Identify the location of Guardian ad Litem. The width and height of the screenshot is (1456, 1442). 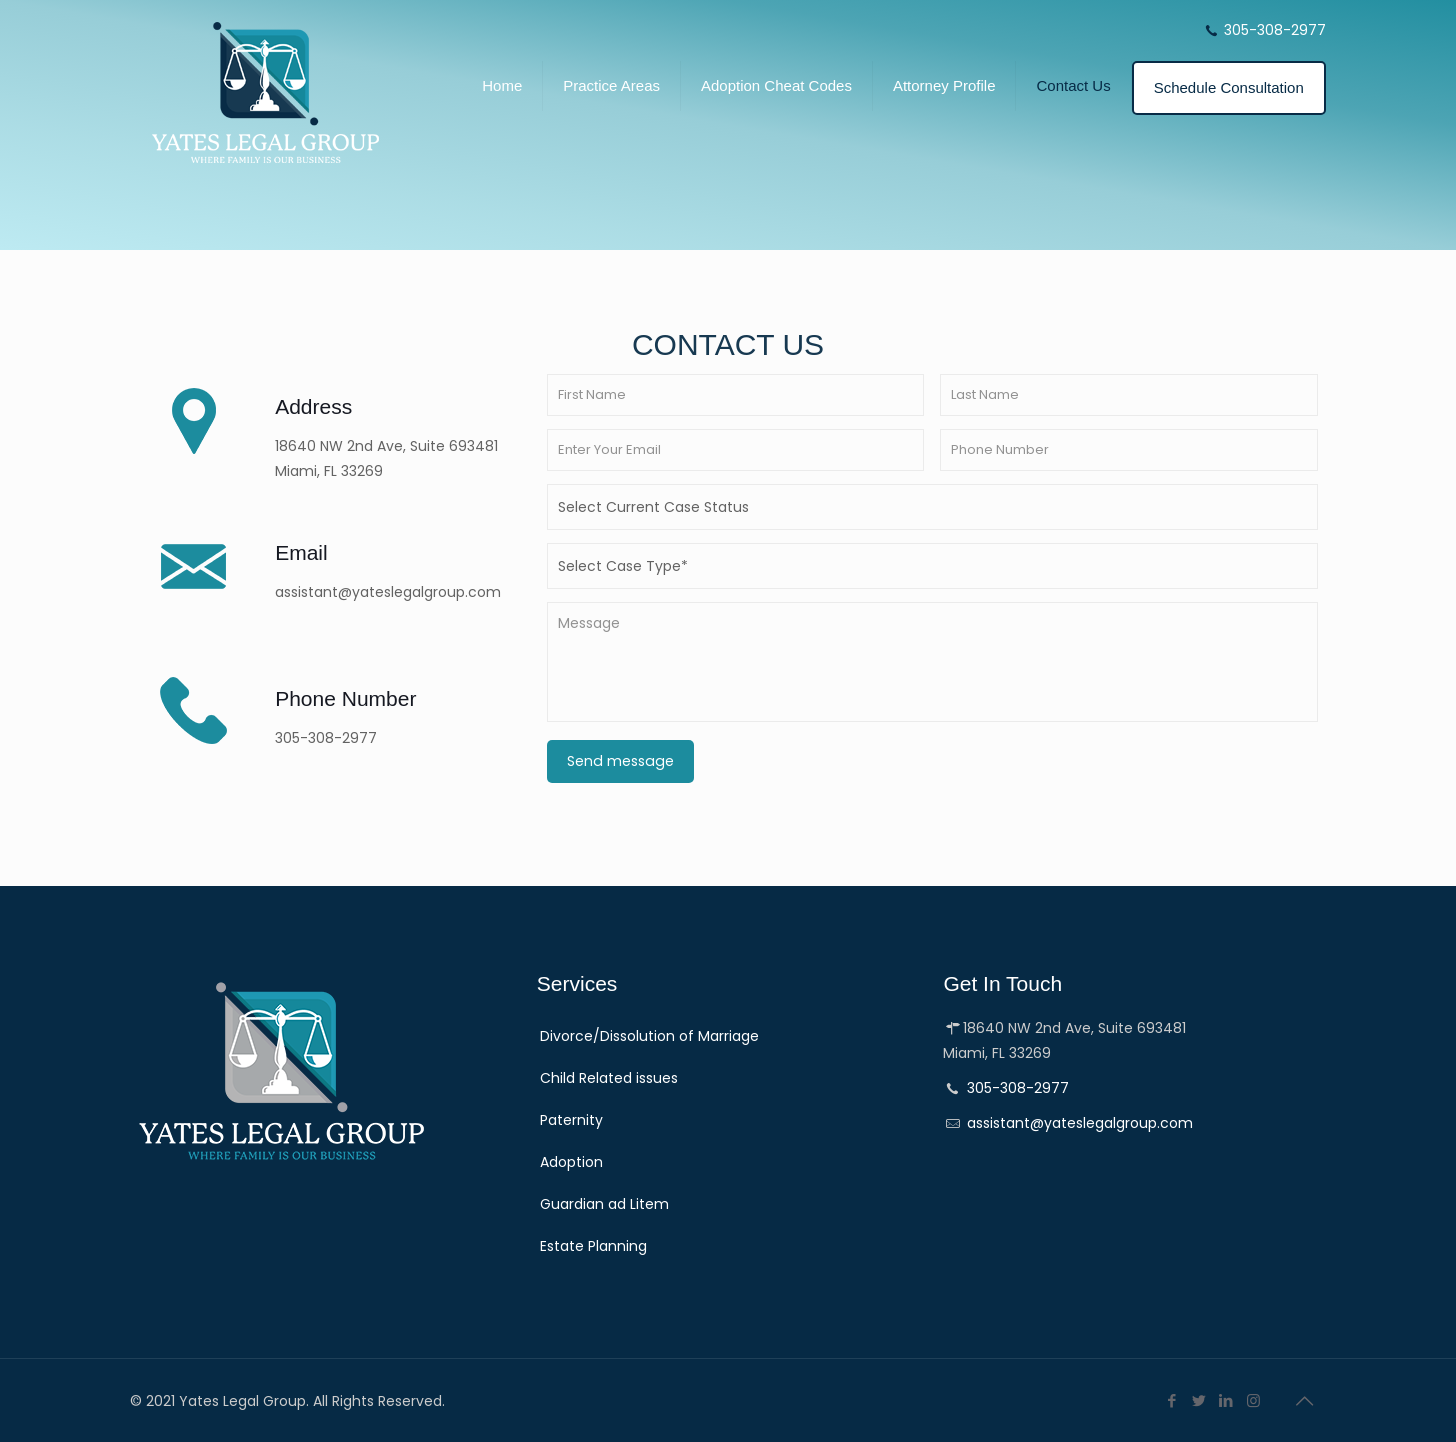
(604, 1204).